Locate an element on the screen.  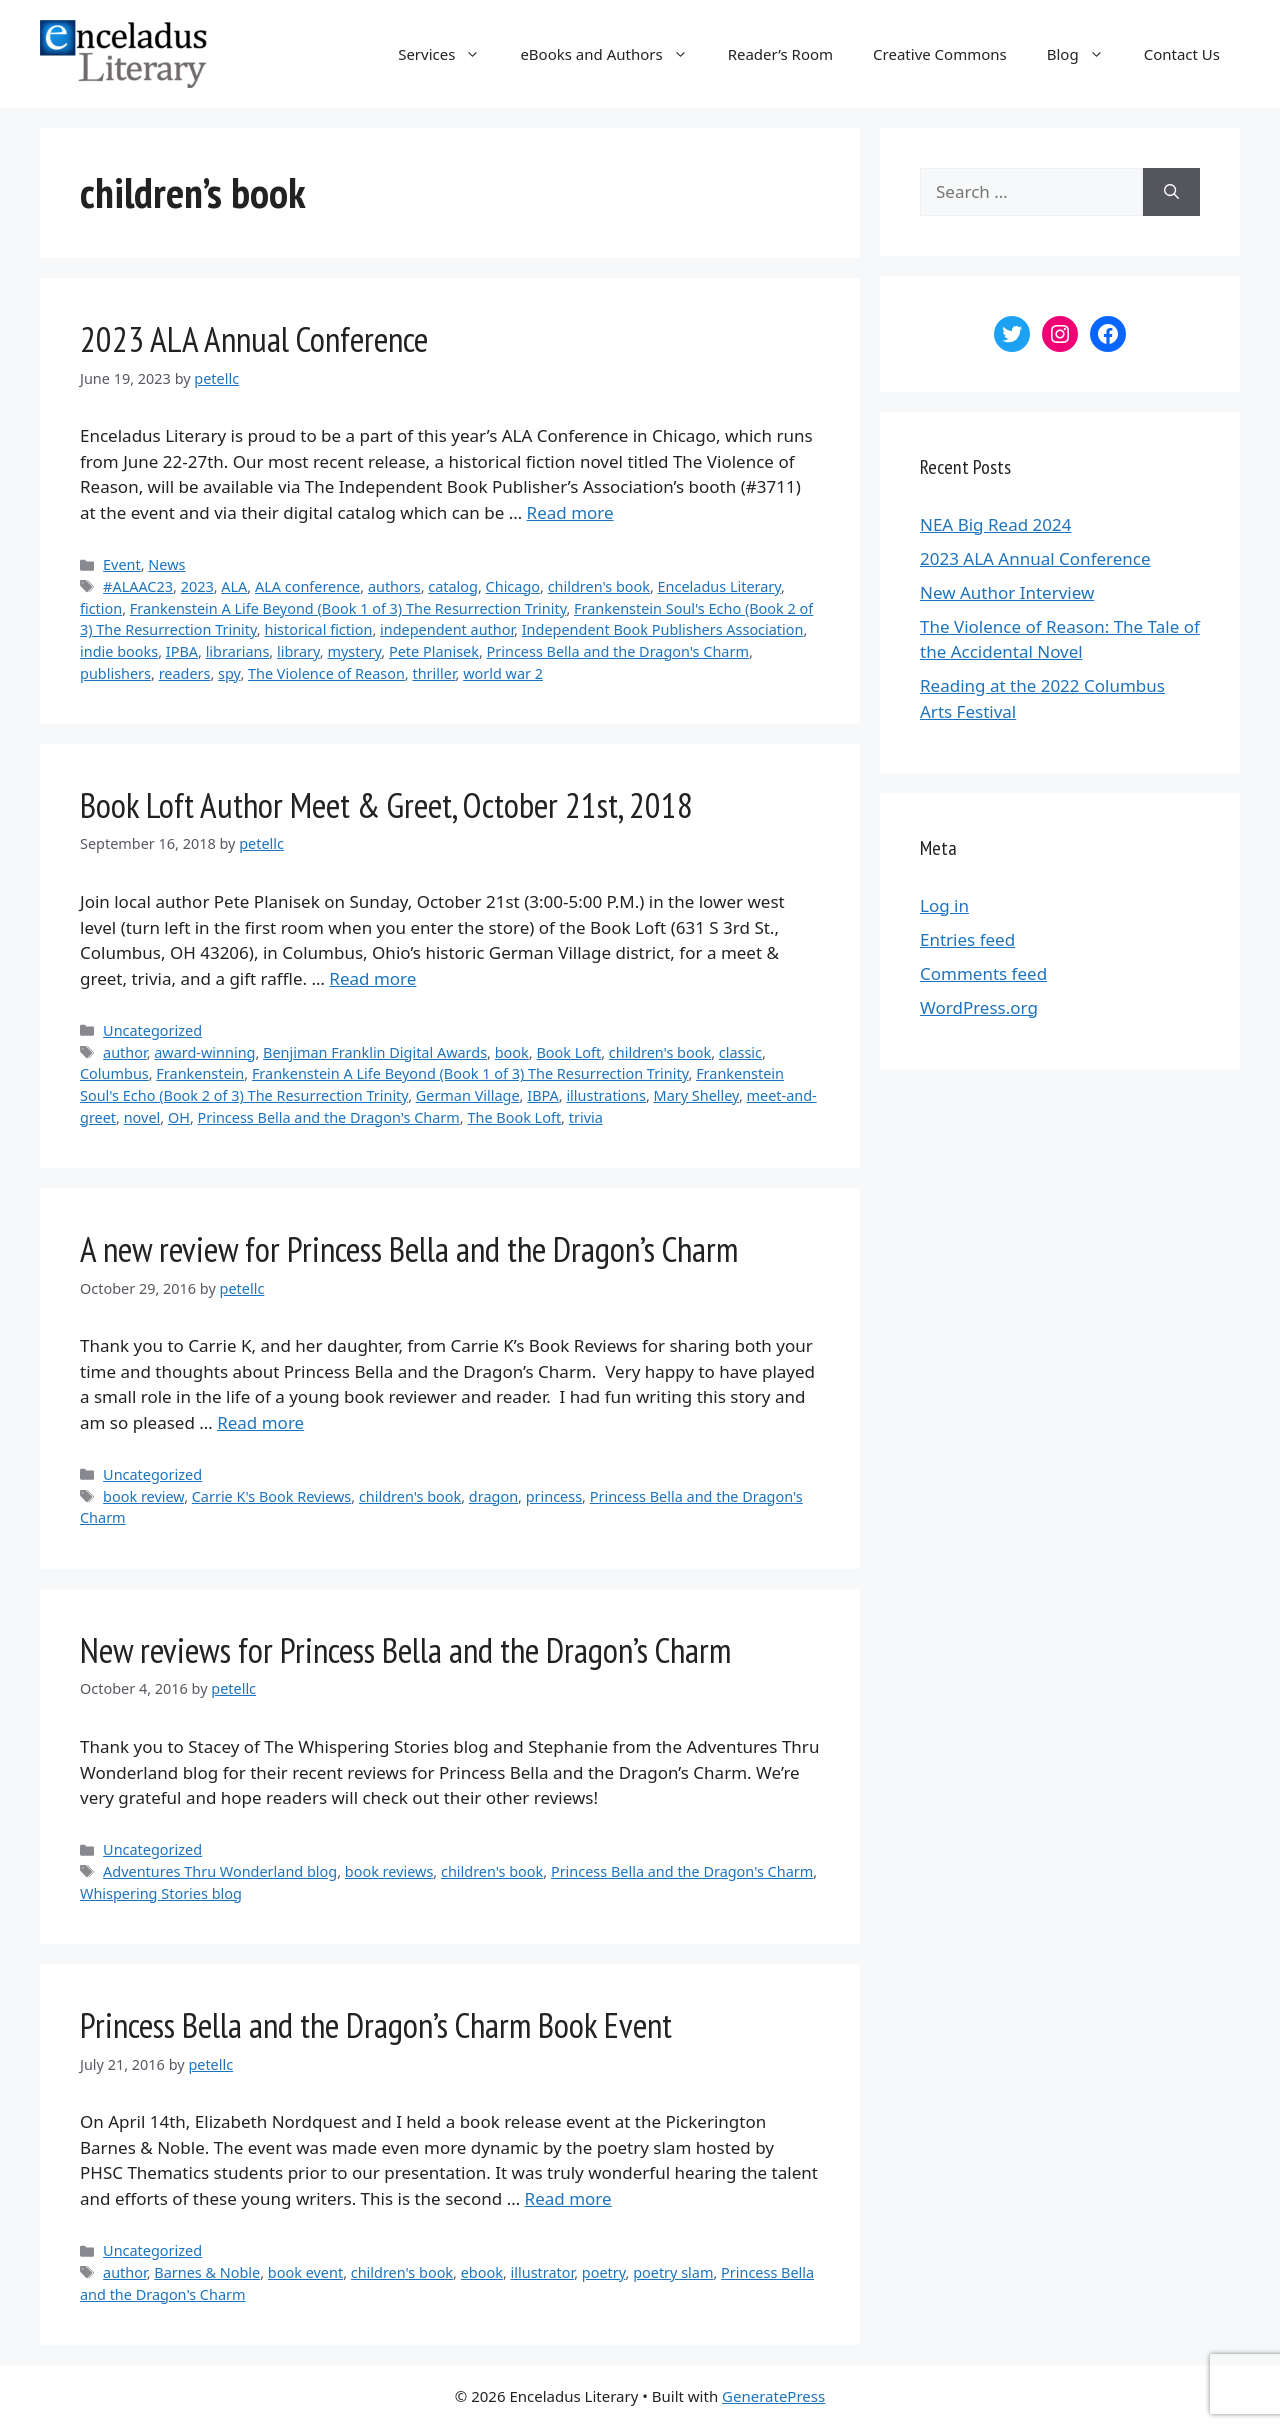
novel is located at coordinates (142, 1117).